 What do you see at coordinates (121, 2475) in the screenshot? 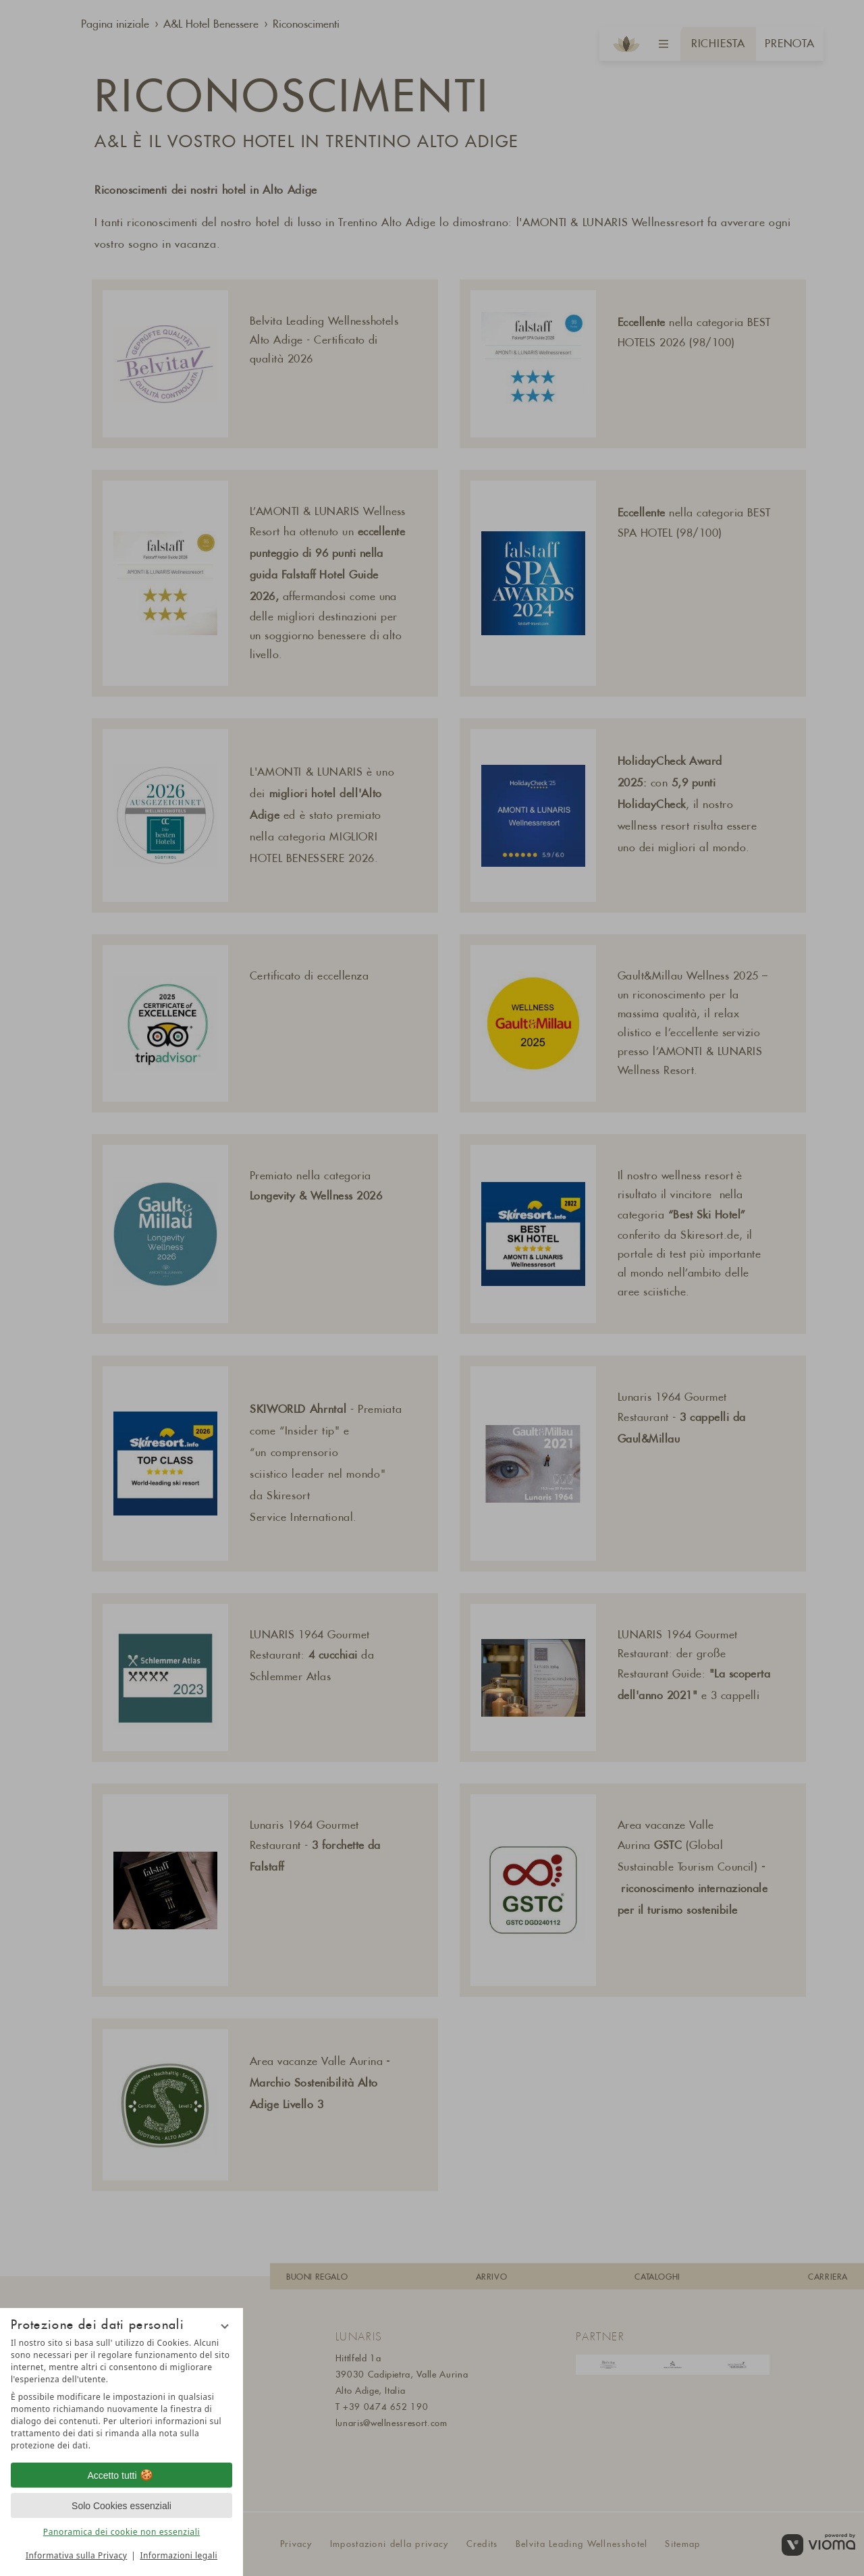
I see `Accetto tutti` at bounding box center [121, 2475].